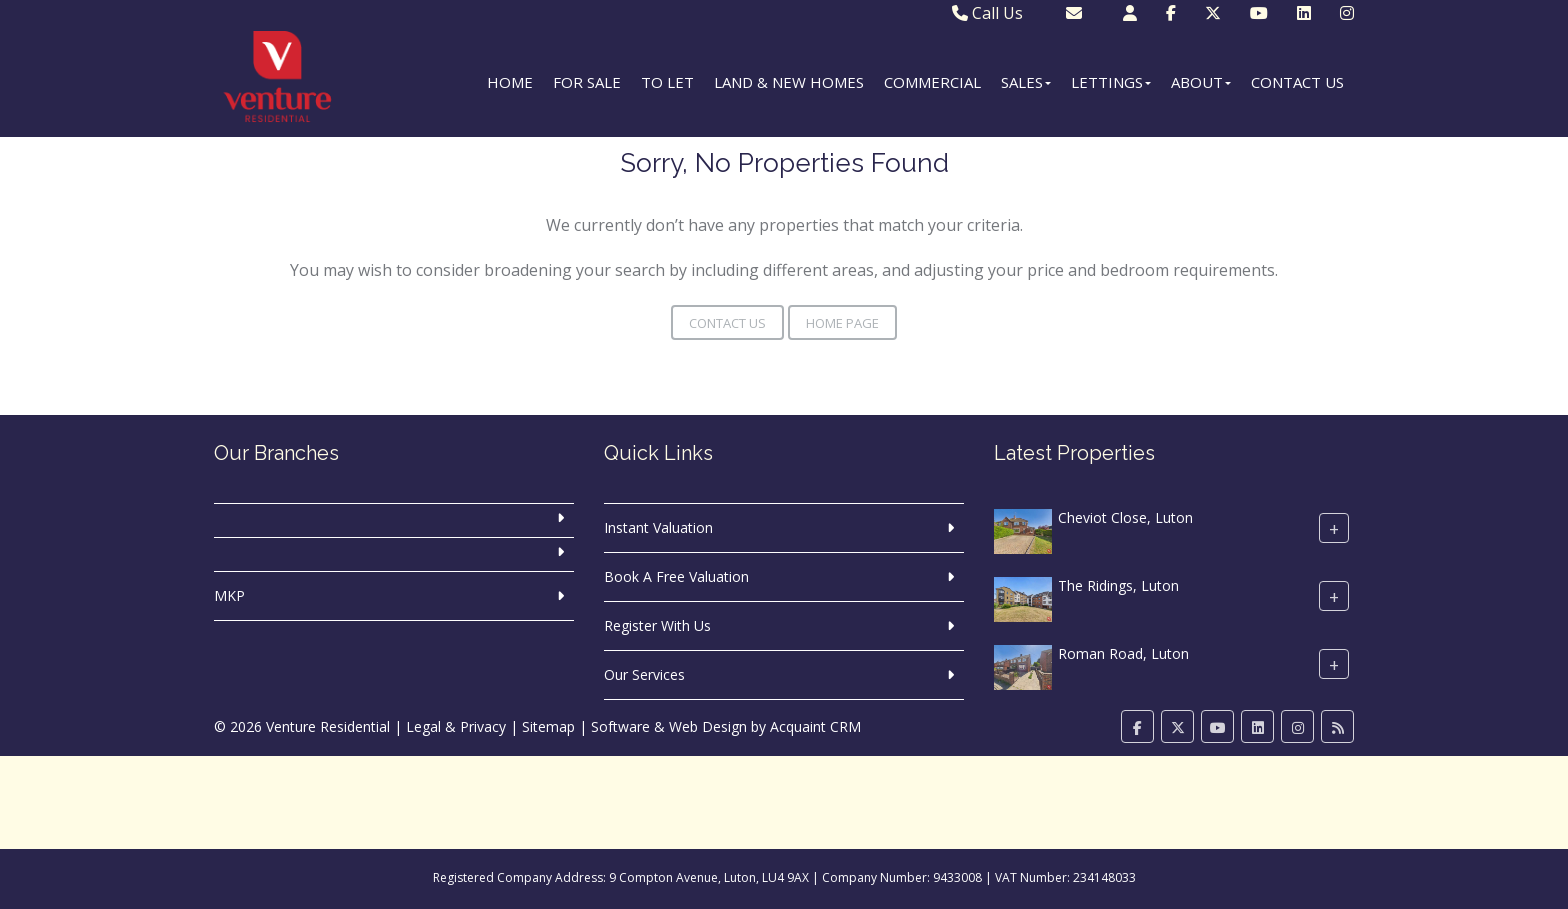 The image size is (1568, 909). I want to click on Lettings, so click(1111, 82).